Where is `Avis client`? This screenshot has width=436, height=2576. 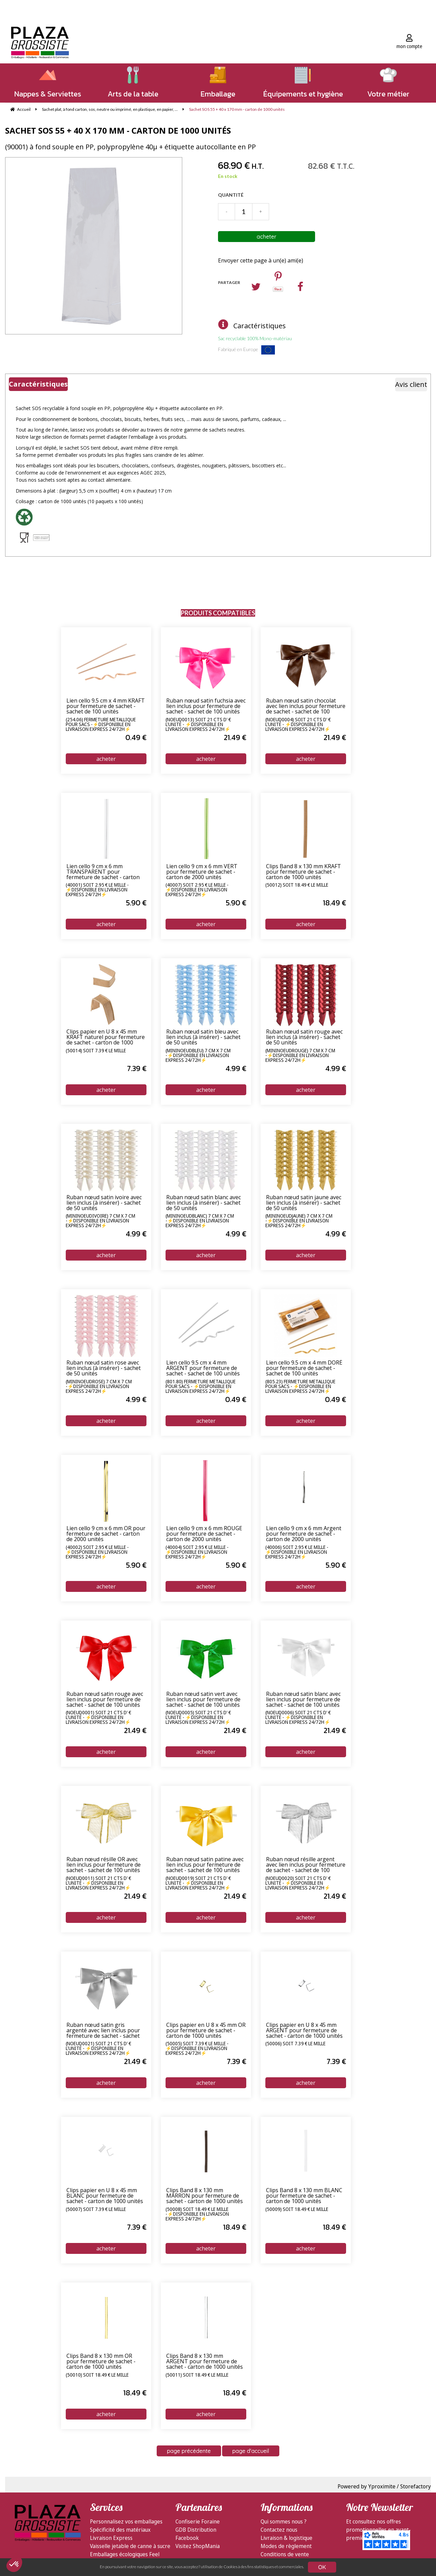
Avis client is located at coordinates (411, 384).